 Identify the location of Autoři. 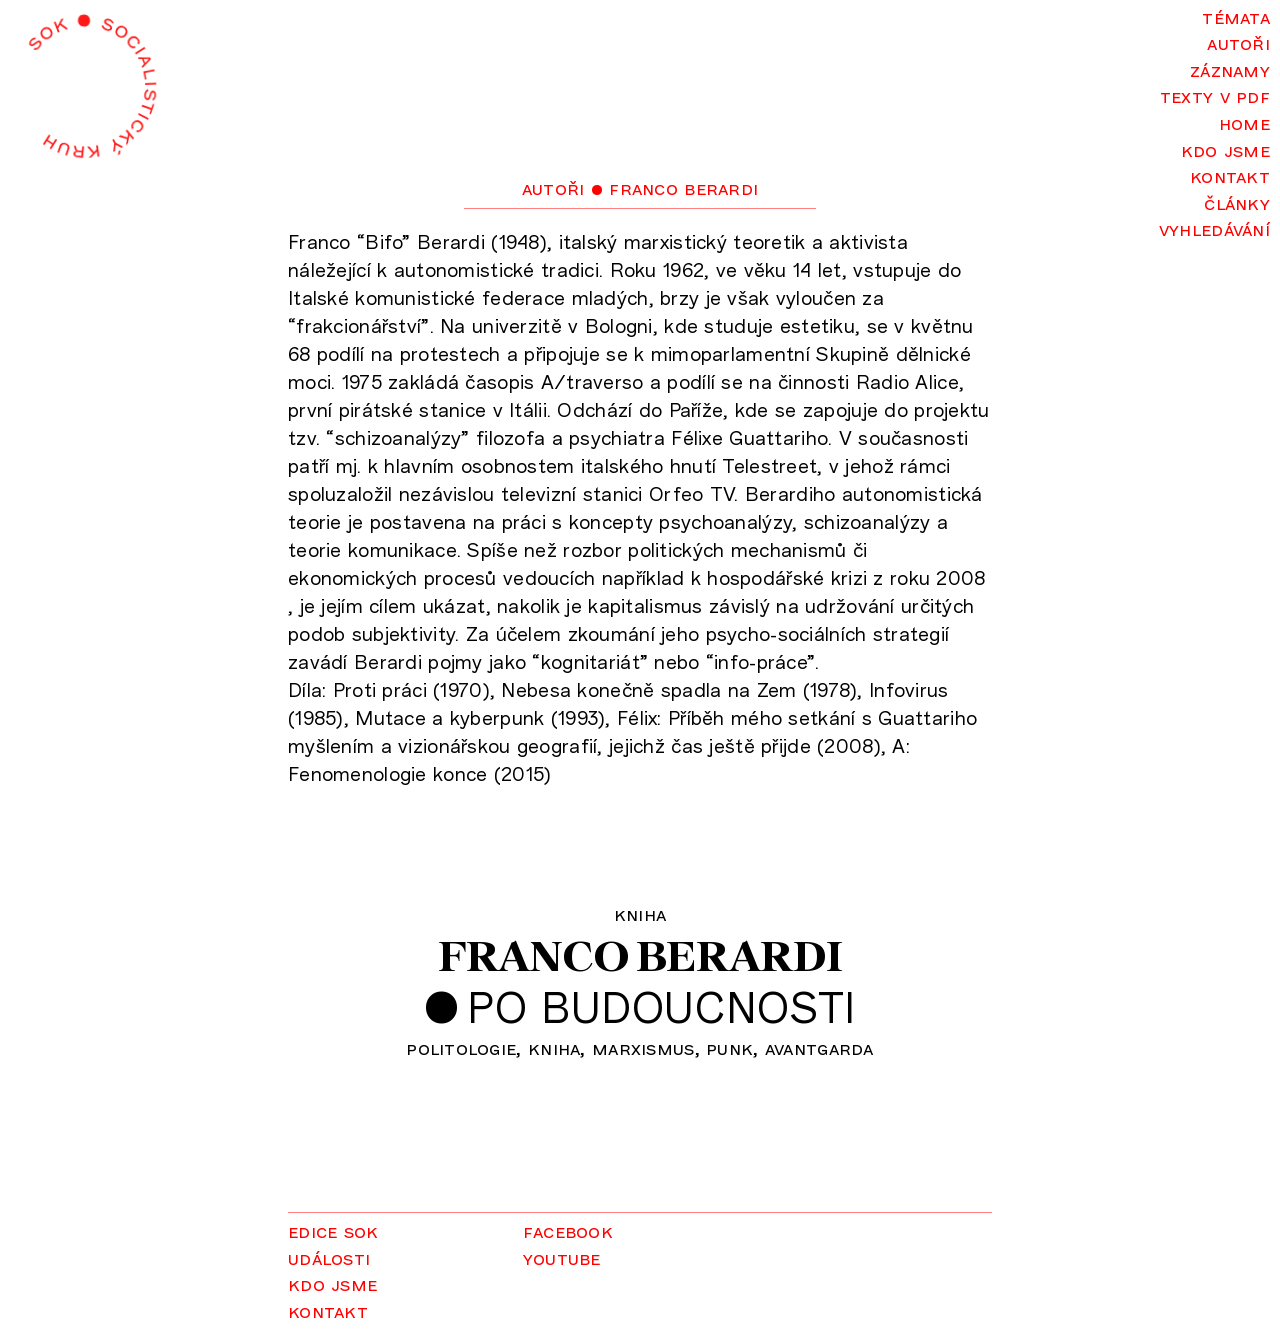
(1238, 42).